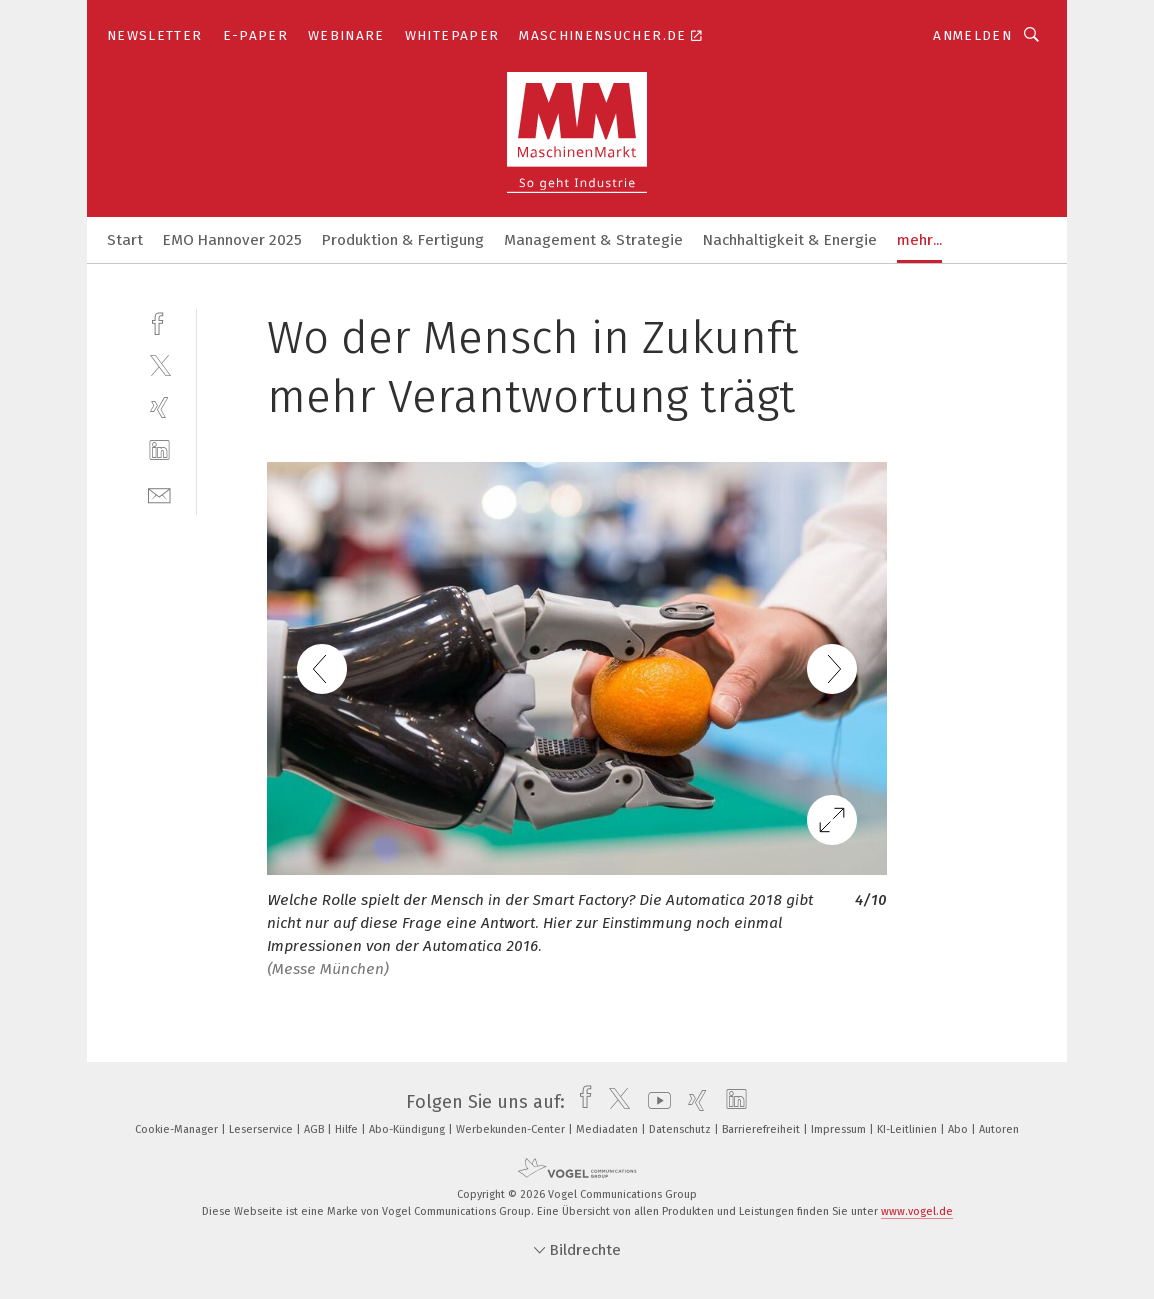 This screenshot has height=1299, width=1154. What do you see at coordinates (159, 364) in the screenshot?
I see `[twitter]` at bounding box center [159, 364].